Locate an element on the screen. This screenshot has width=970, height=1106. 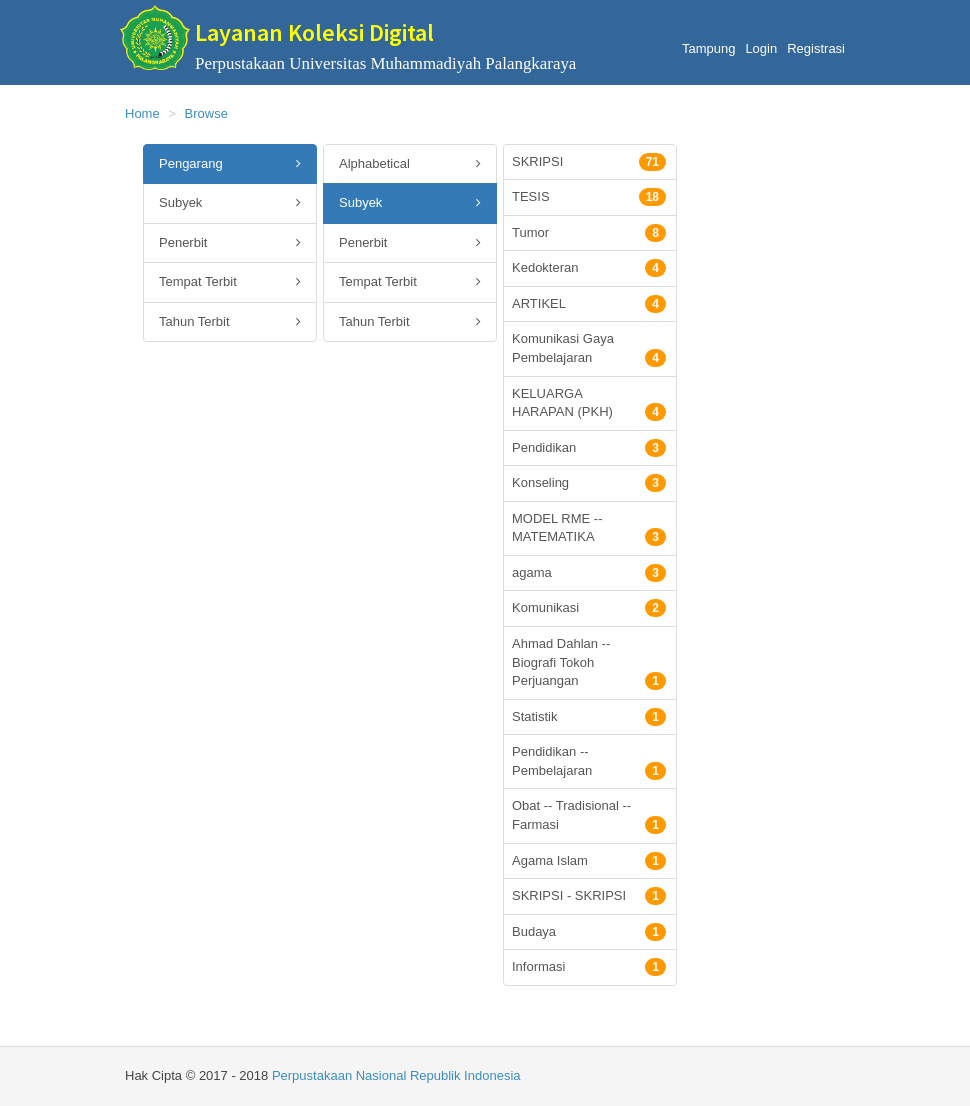
Alphabetical is located at coordinates (410, 164).